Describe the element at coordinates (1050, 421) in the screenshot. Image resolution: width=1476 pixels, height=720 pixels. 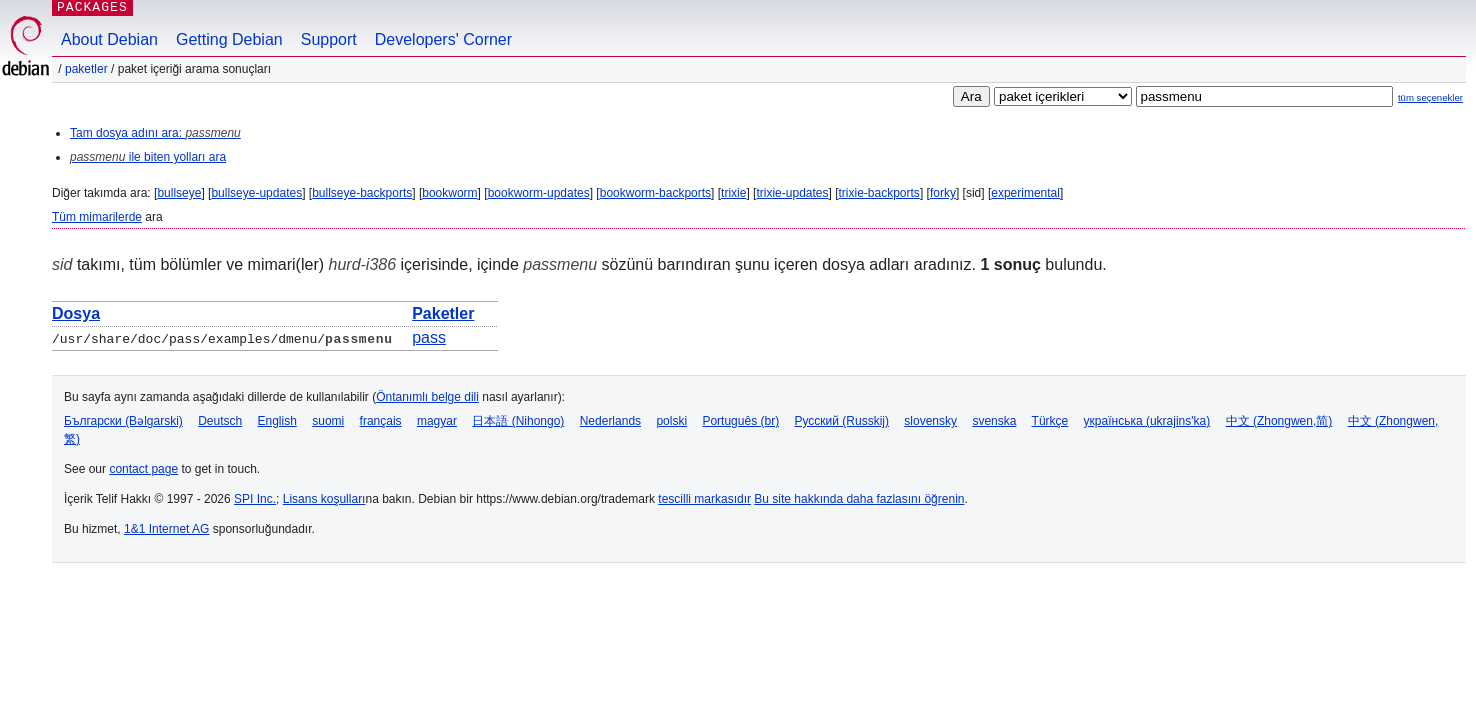
I see `Türkçe` at that location.